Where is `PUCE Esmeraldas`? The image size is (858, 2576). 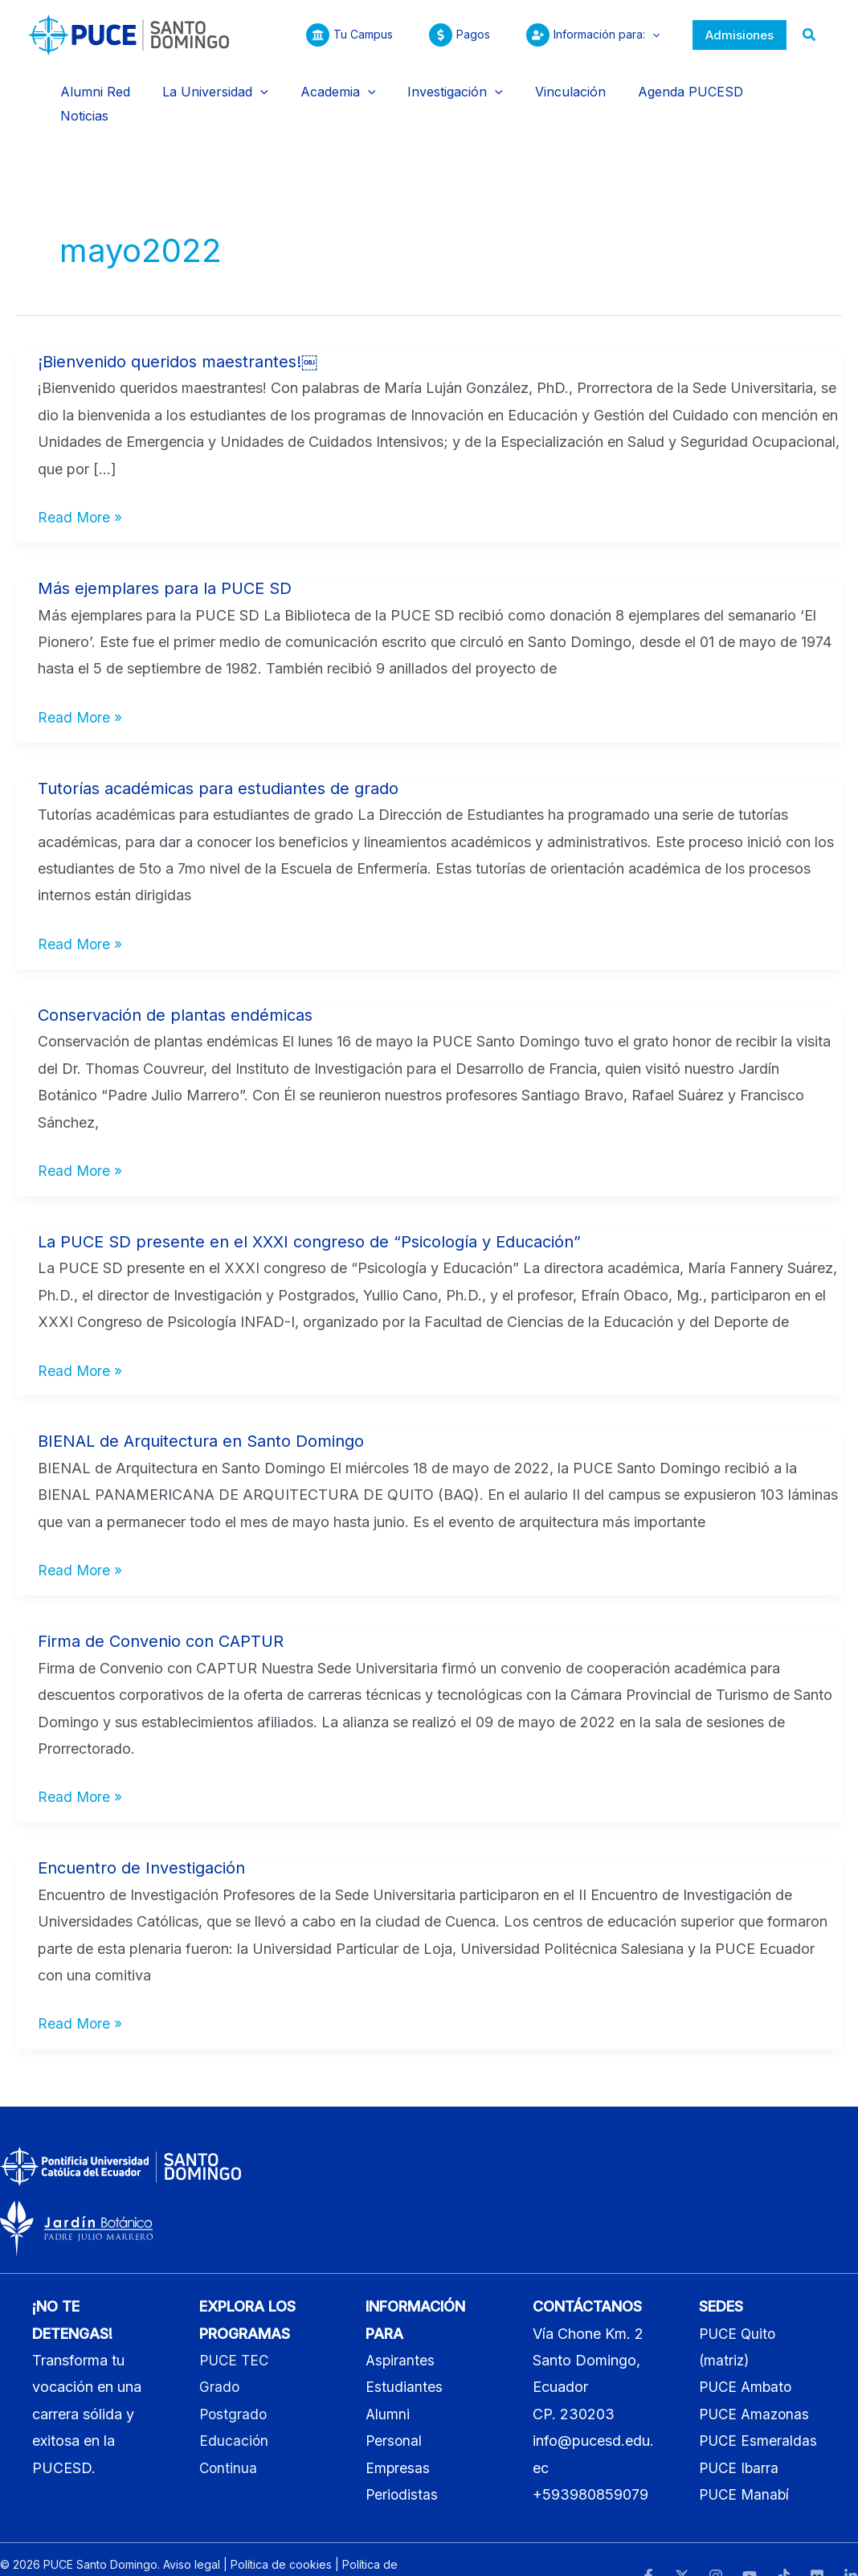 PUCE Esmeraldas is located at coordinates (759, 2410).